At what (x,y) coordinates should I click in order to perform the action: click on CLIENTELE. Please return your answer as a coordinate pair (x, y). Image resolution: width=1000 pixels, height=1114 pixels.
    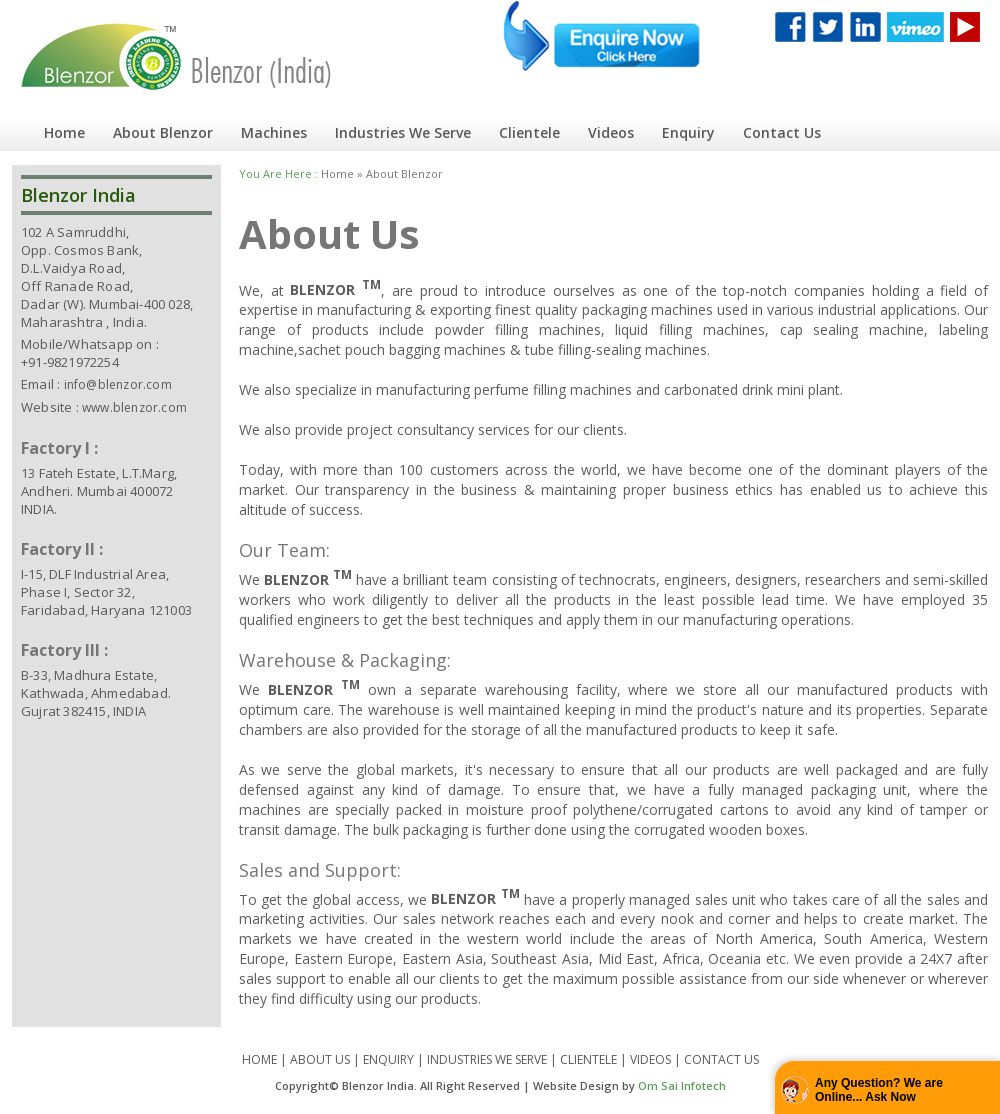
    Looking at the image, I should click on (588, 1059).